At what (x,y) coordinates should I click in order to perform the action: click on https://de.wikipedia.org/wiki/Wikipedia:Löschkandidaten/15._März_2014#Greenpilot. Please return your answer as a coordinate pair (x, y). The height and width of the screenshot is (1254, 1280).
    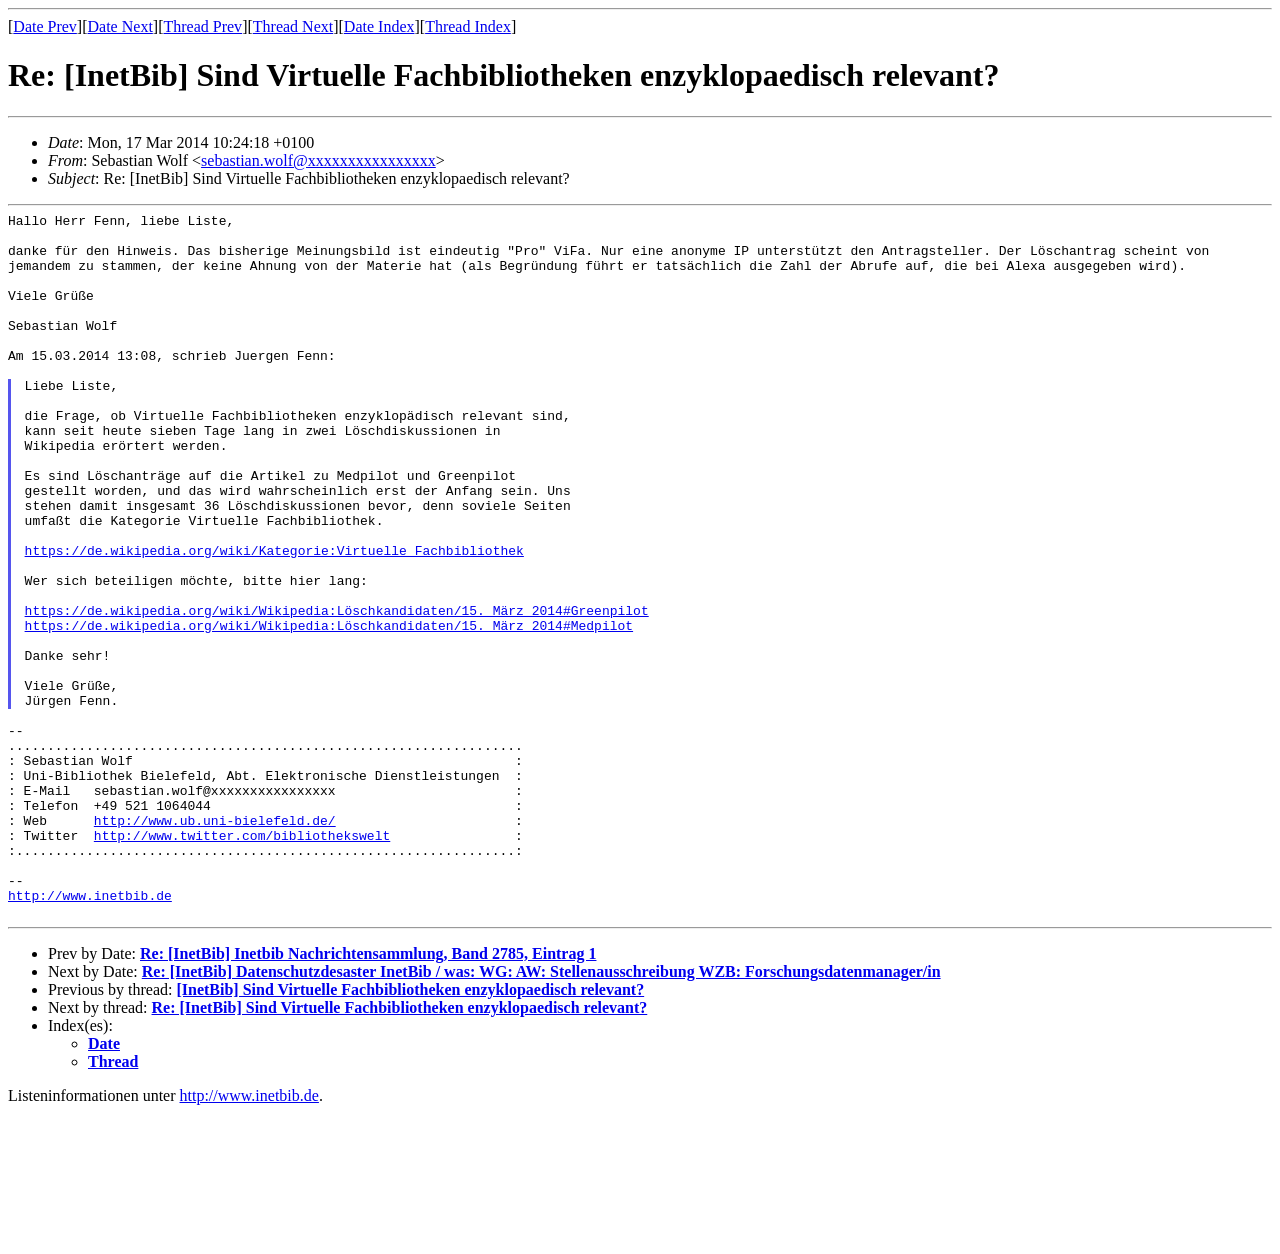
    Looking at the image, I should click on (337, 691).